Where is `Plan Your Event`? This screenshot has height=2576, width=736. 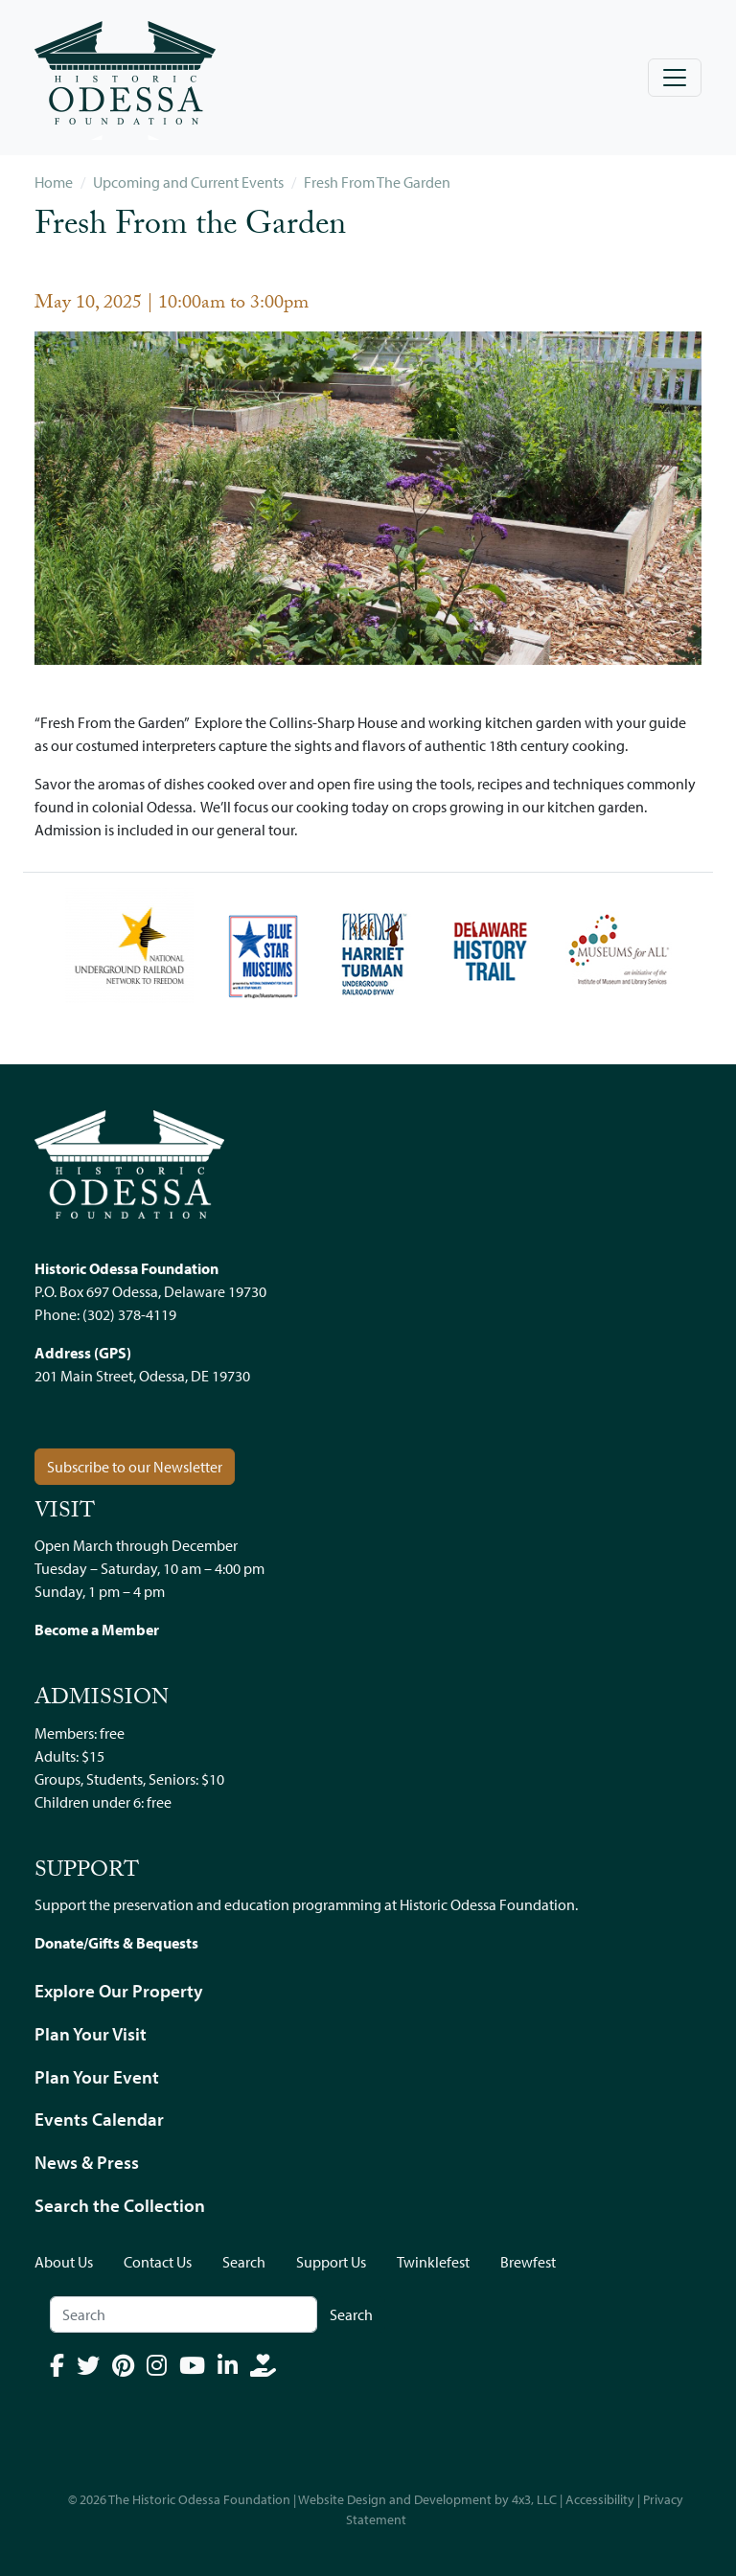 Plan Your Event is located at coordinates (96, 2076).